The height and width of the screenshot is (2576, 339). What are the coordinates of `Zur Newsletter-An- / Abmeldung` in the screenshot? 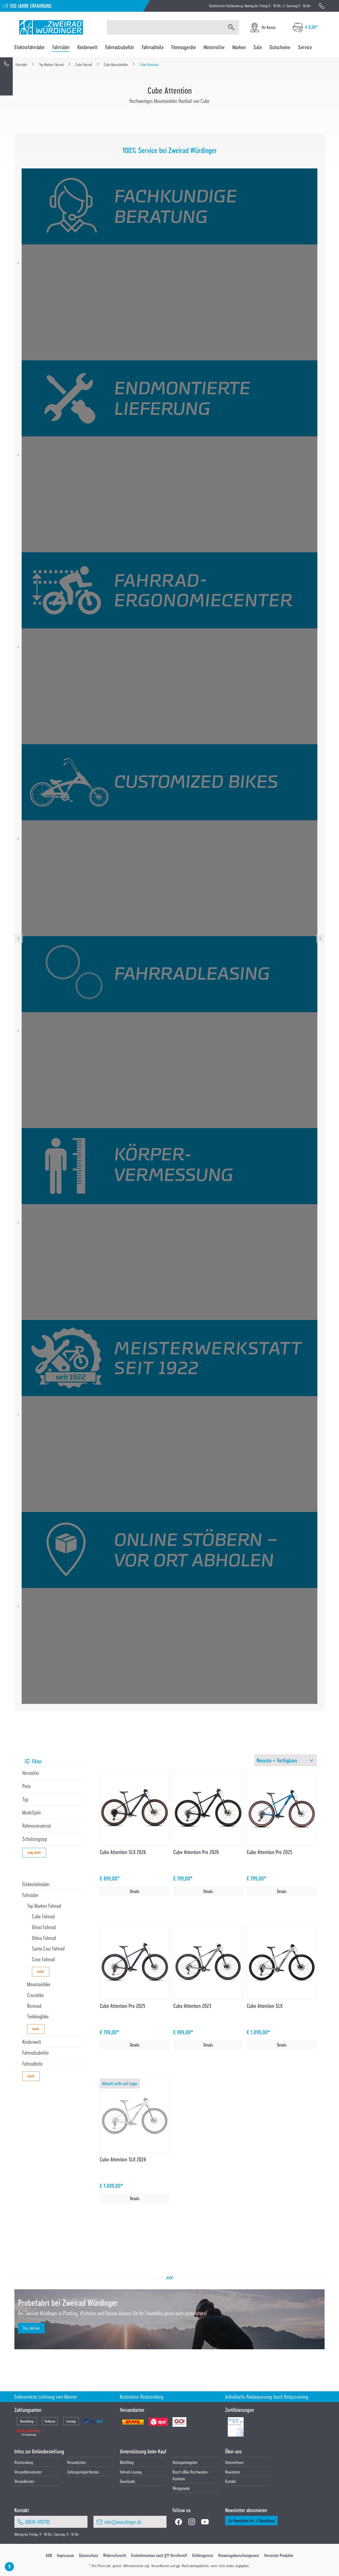 It's located at (251, 2520).